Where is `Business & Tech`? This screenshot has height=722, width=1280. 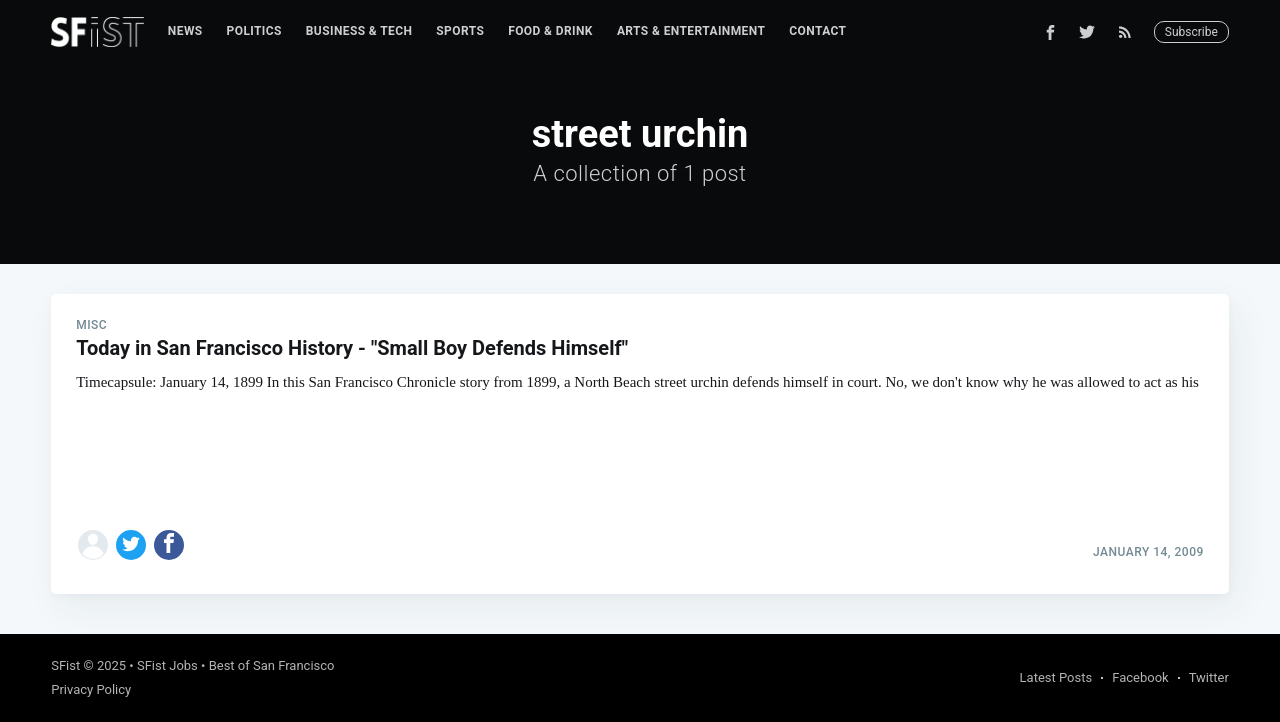 Business & Tech is located at coordinates (359, 31).